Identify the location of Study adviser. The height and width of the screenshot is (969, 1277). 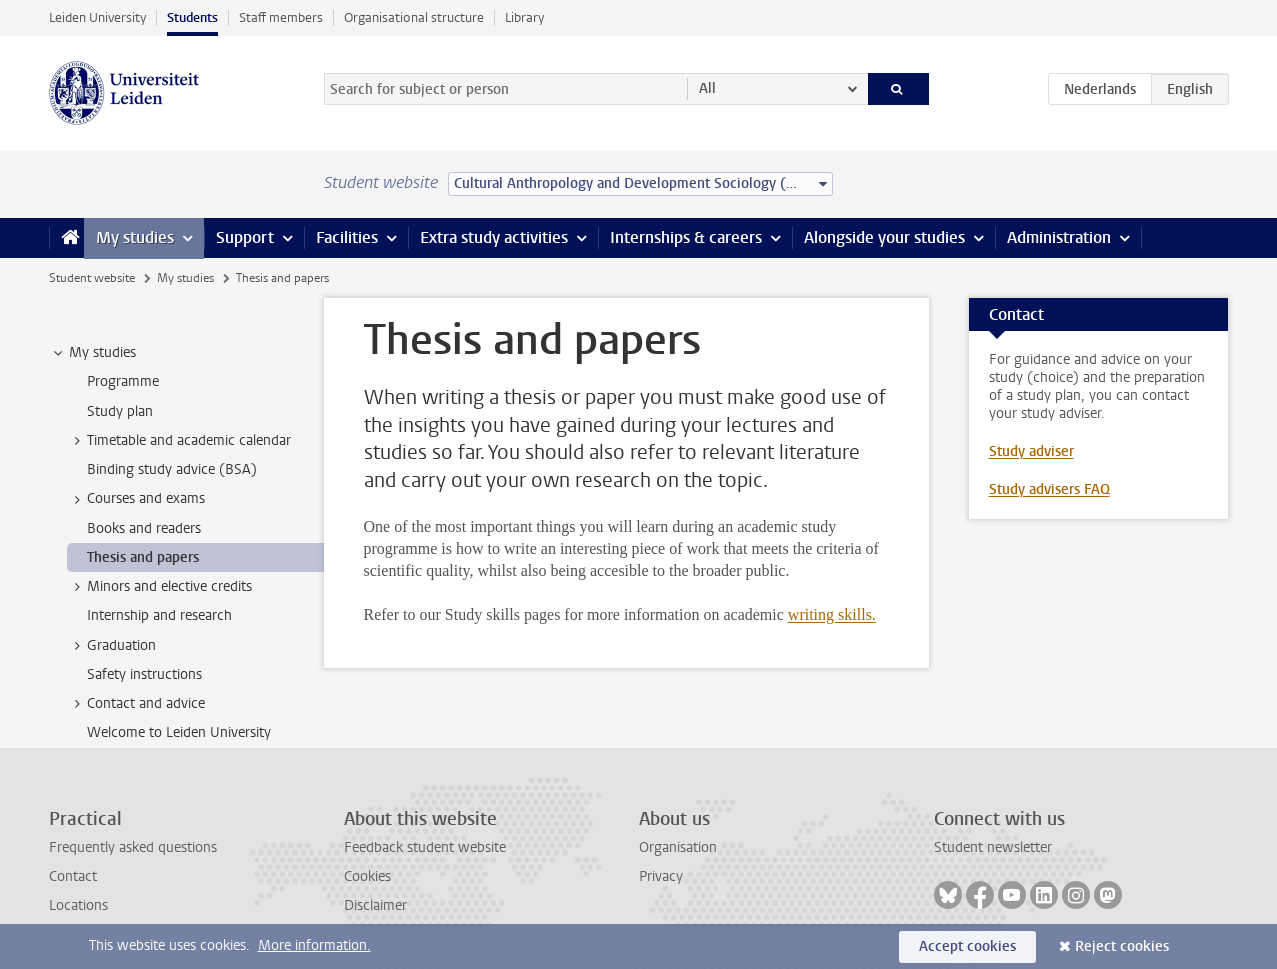
(1031, 451).